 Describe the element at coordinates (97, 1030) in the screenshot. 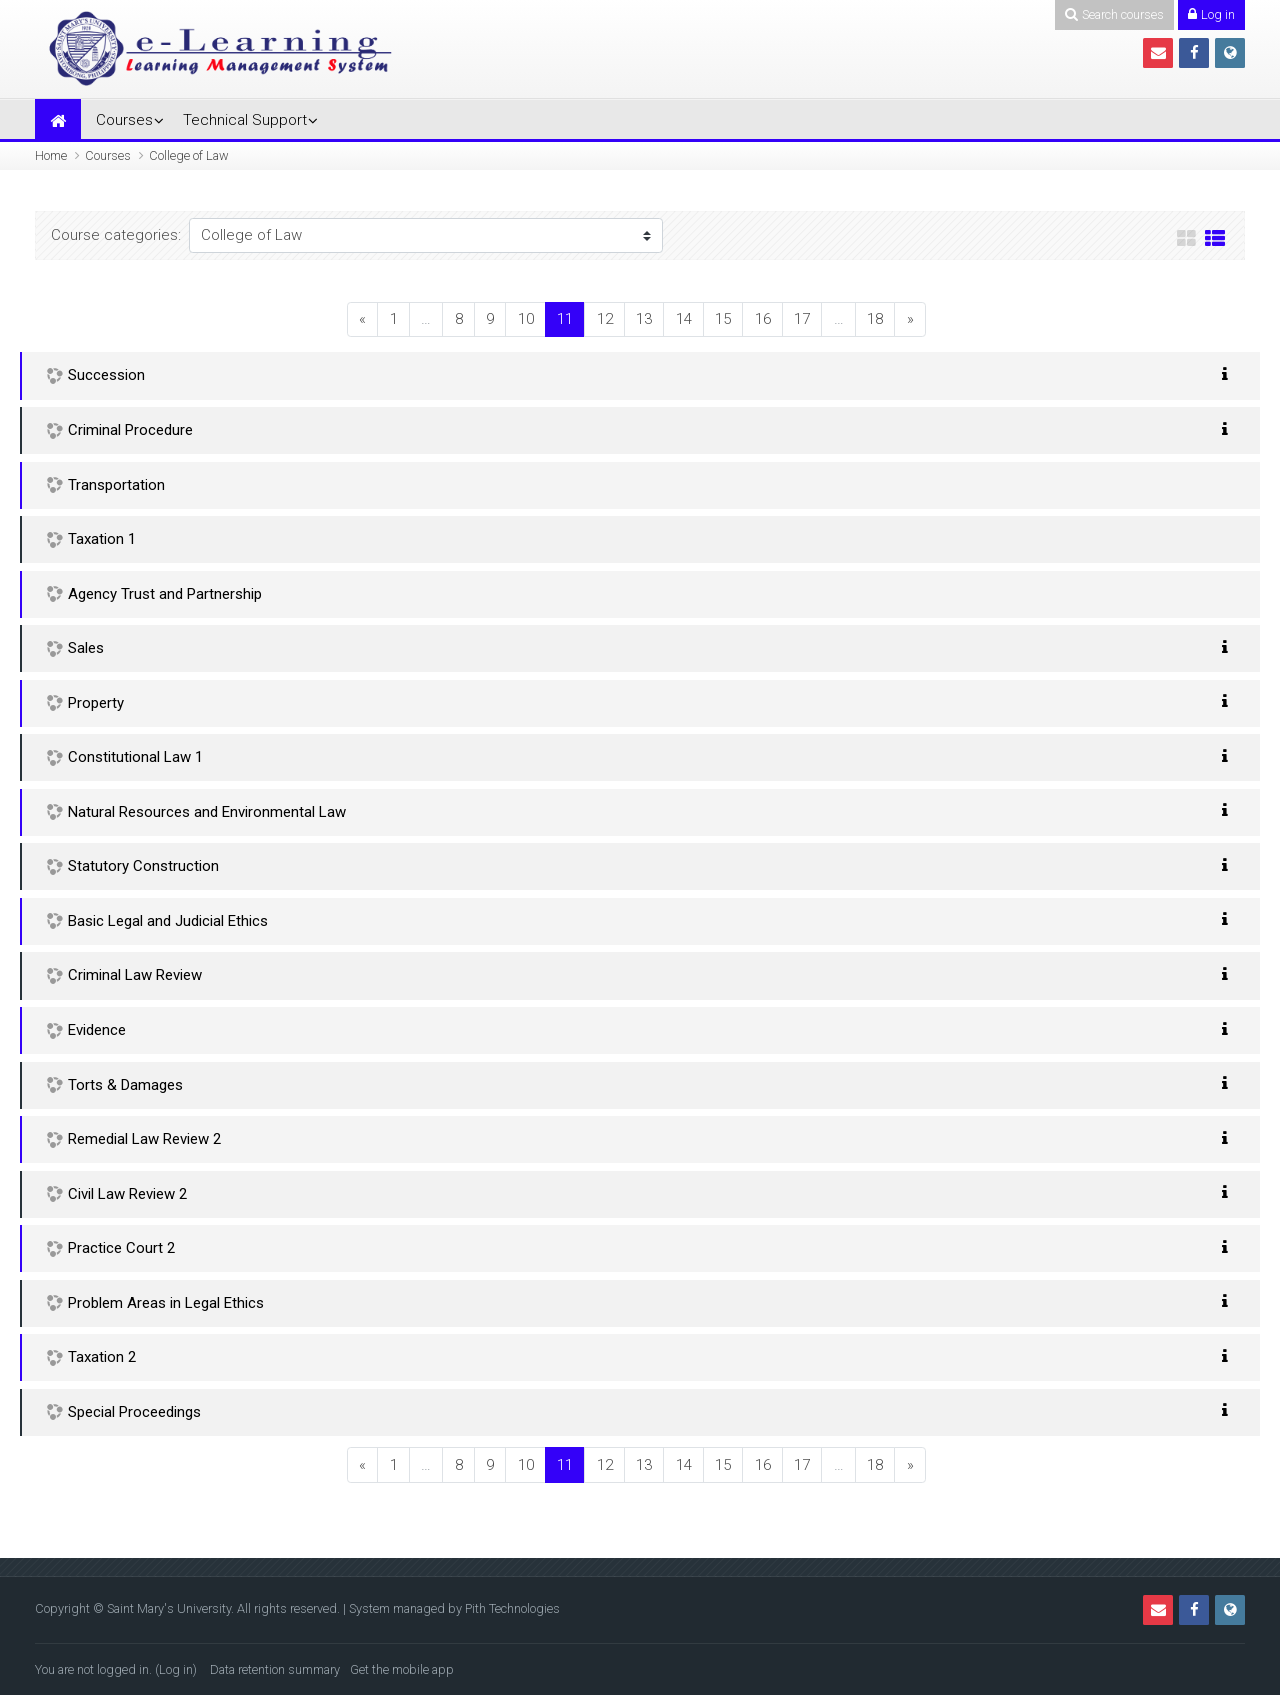

I see `Evidence` at that location.